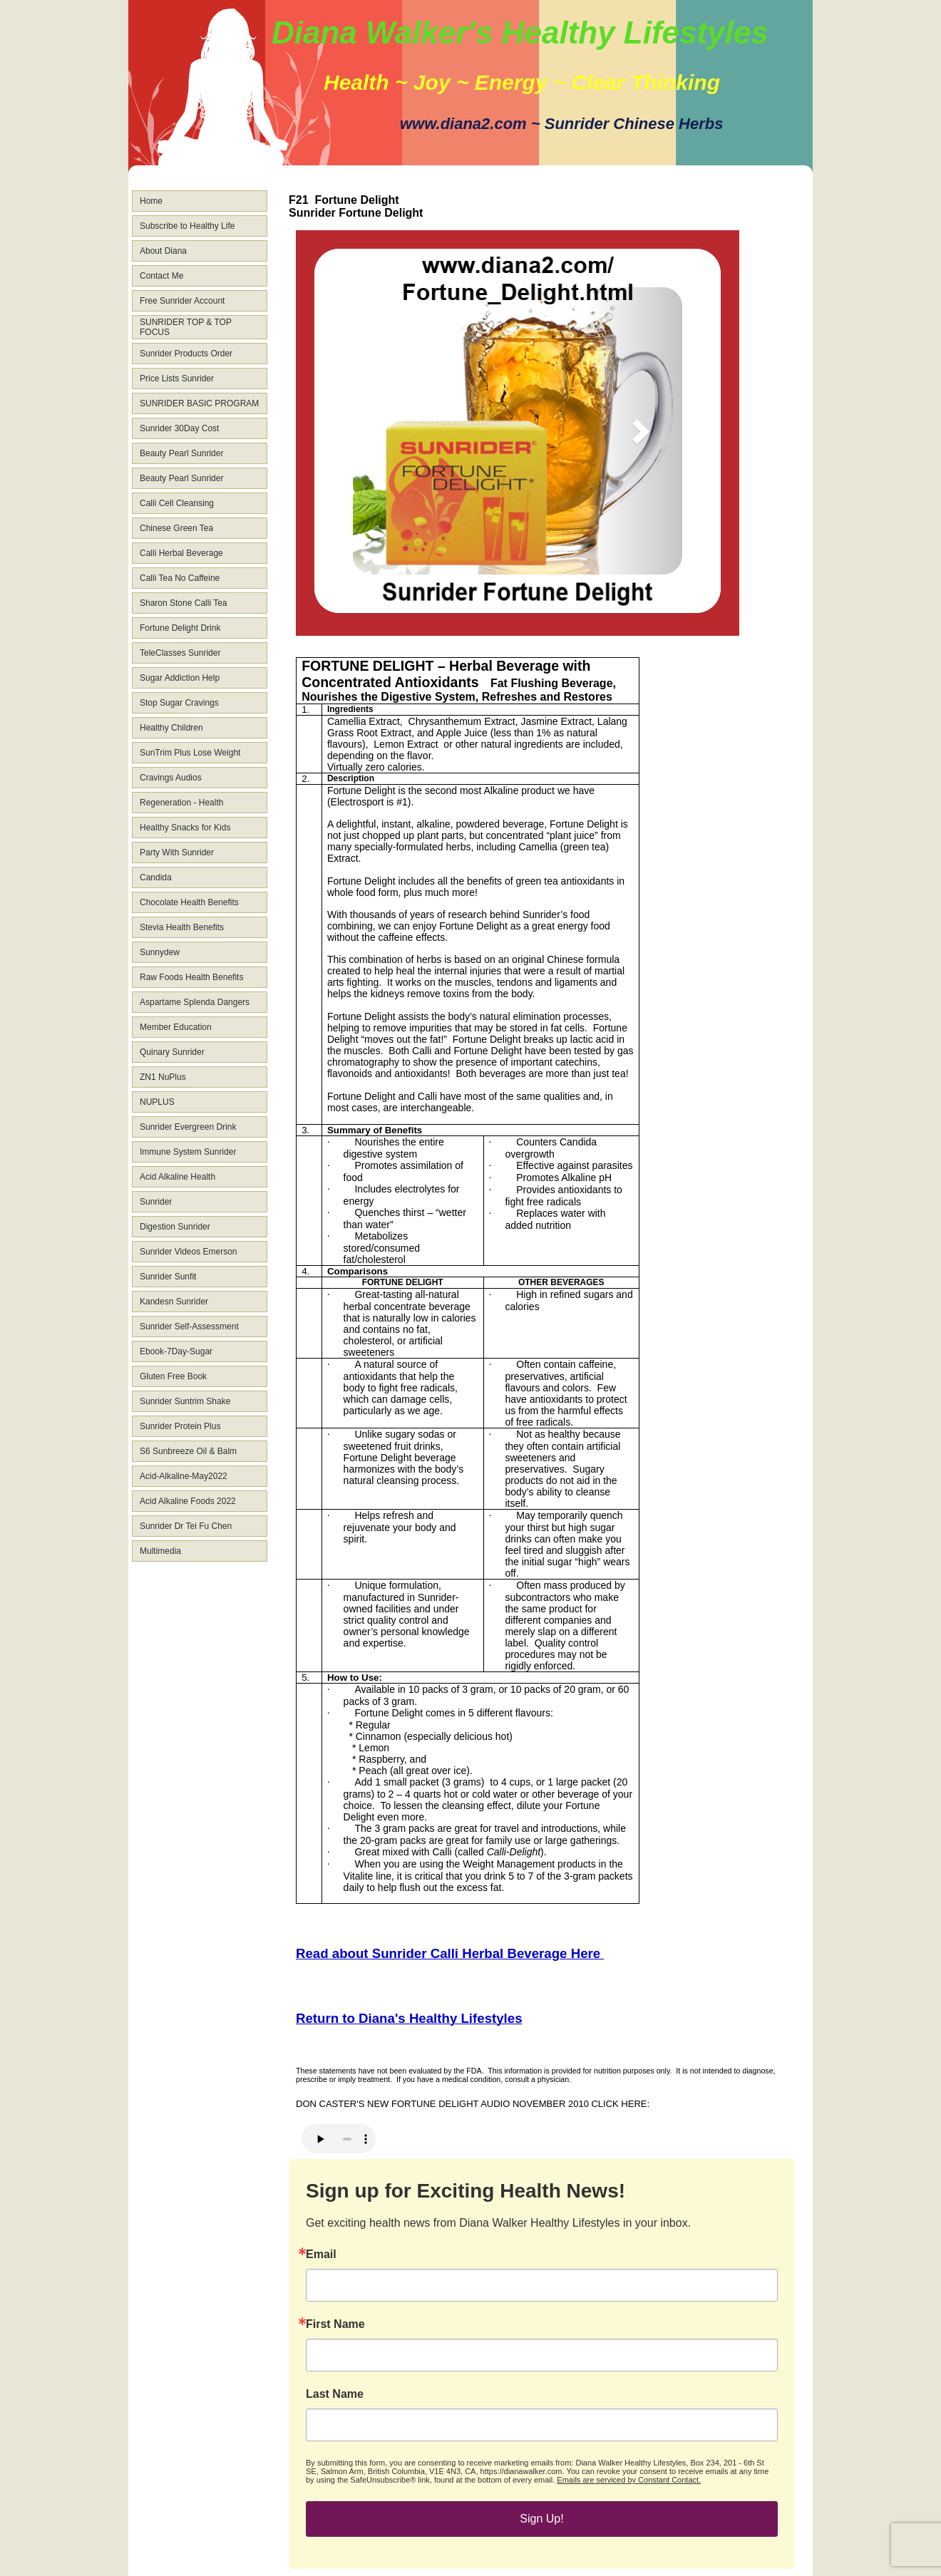  Describe the element at coordinates (180, 678) in the screenshot. I see `Sugar Addiction Help` at that location.